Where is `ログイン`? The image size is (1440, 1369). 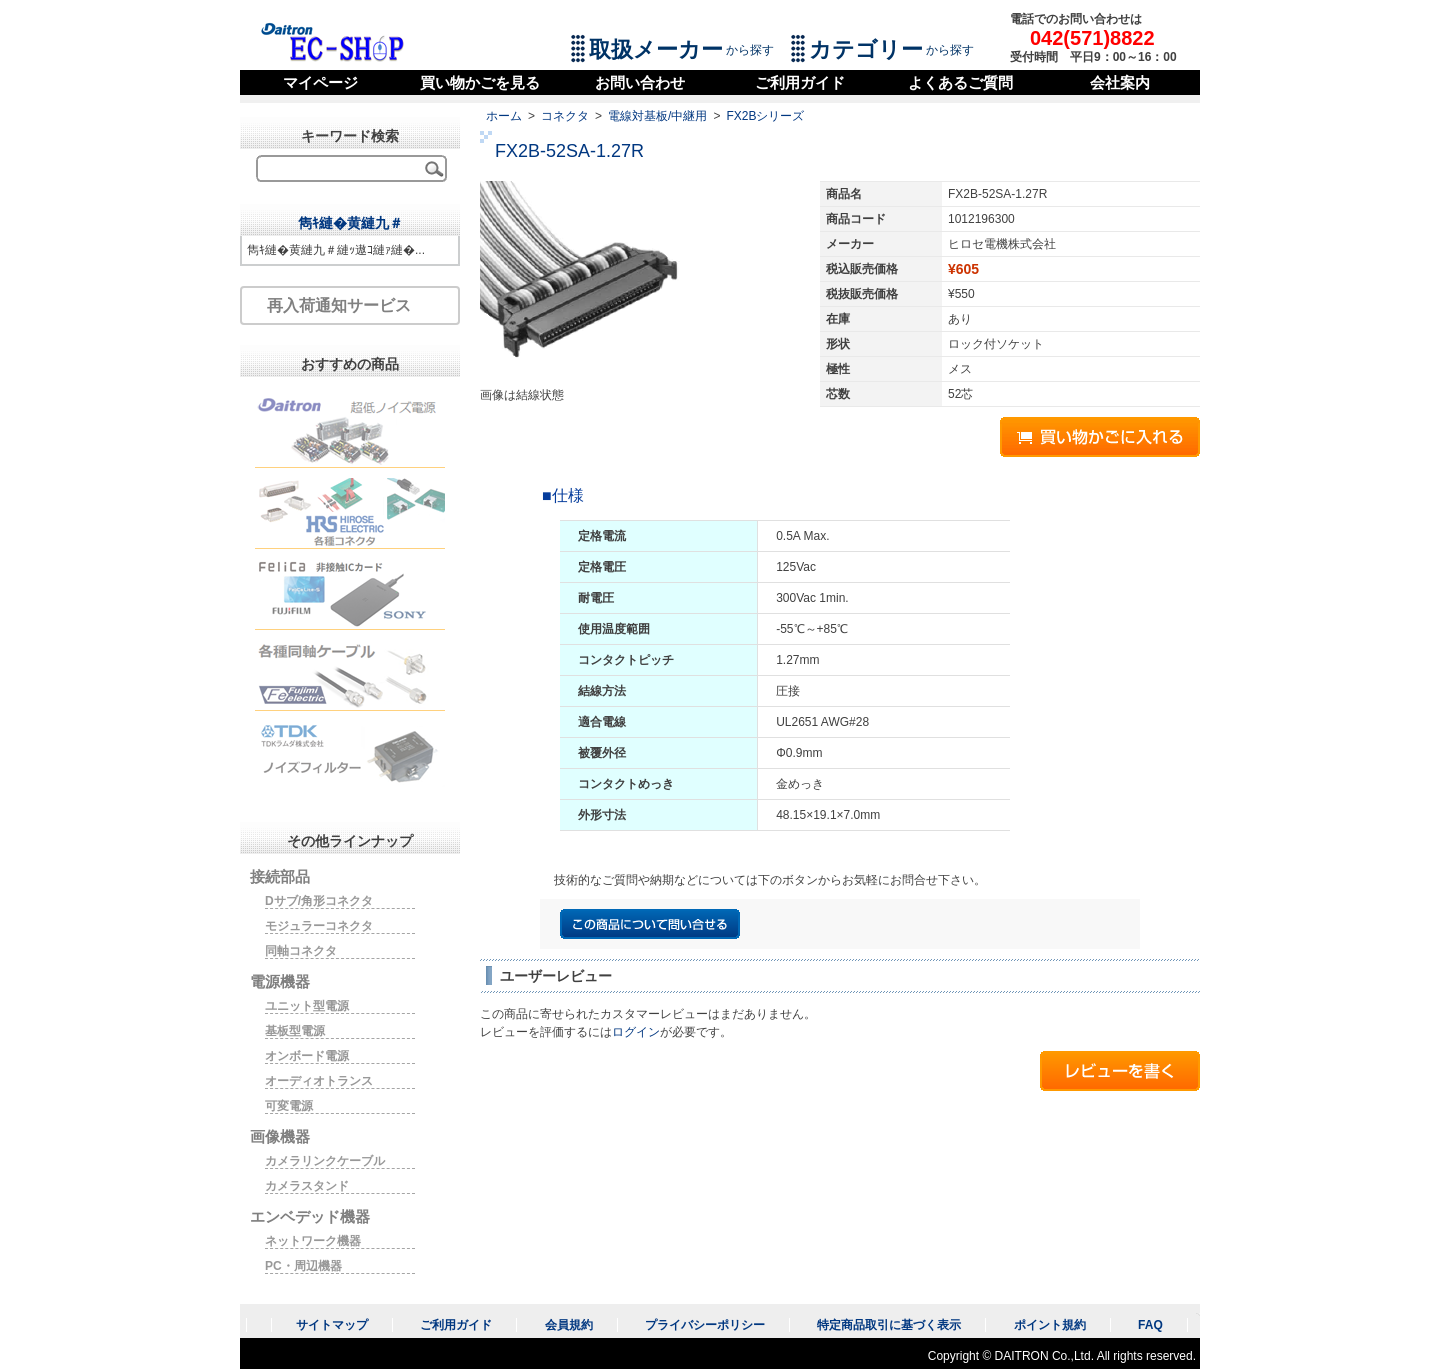 ログイン is located at coordinates (636, 1032).